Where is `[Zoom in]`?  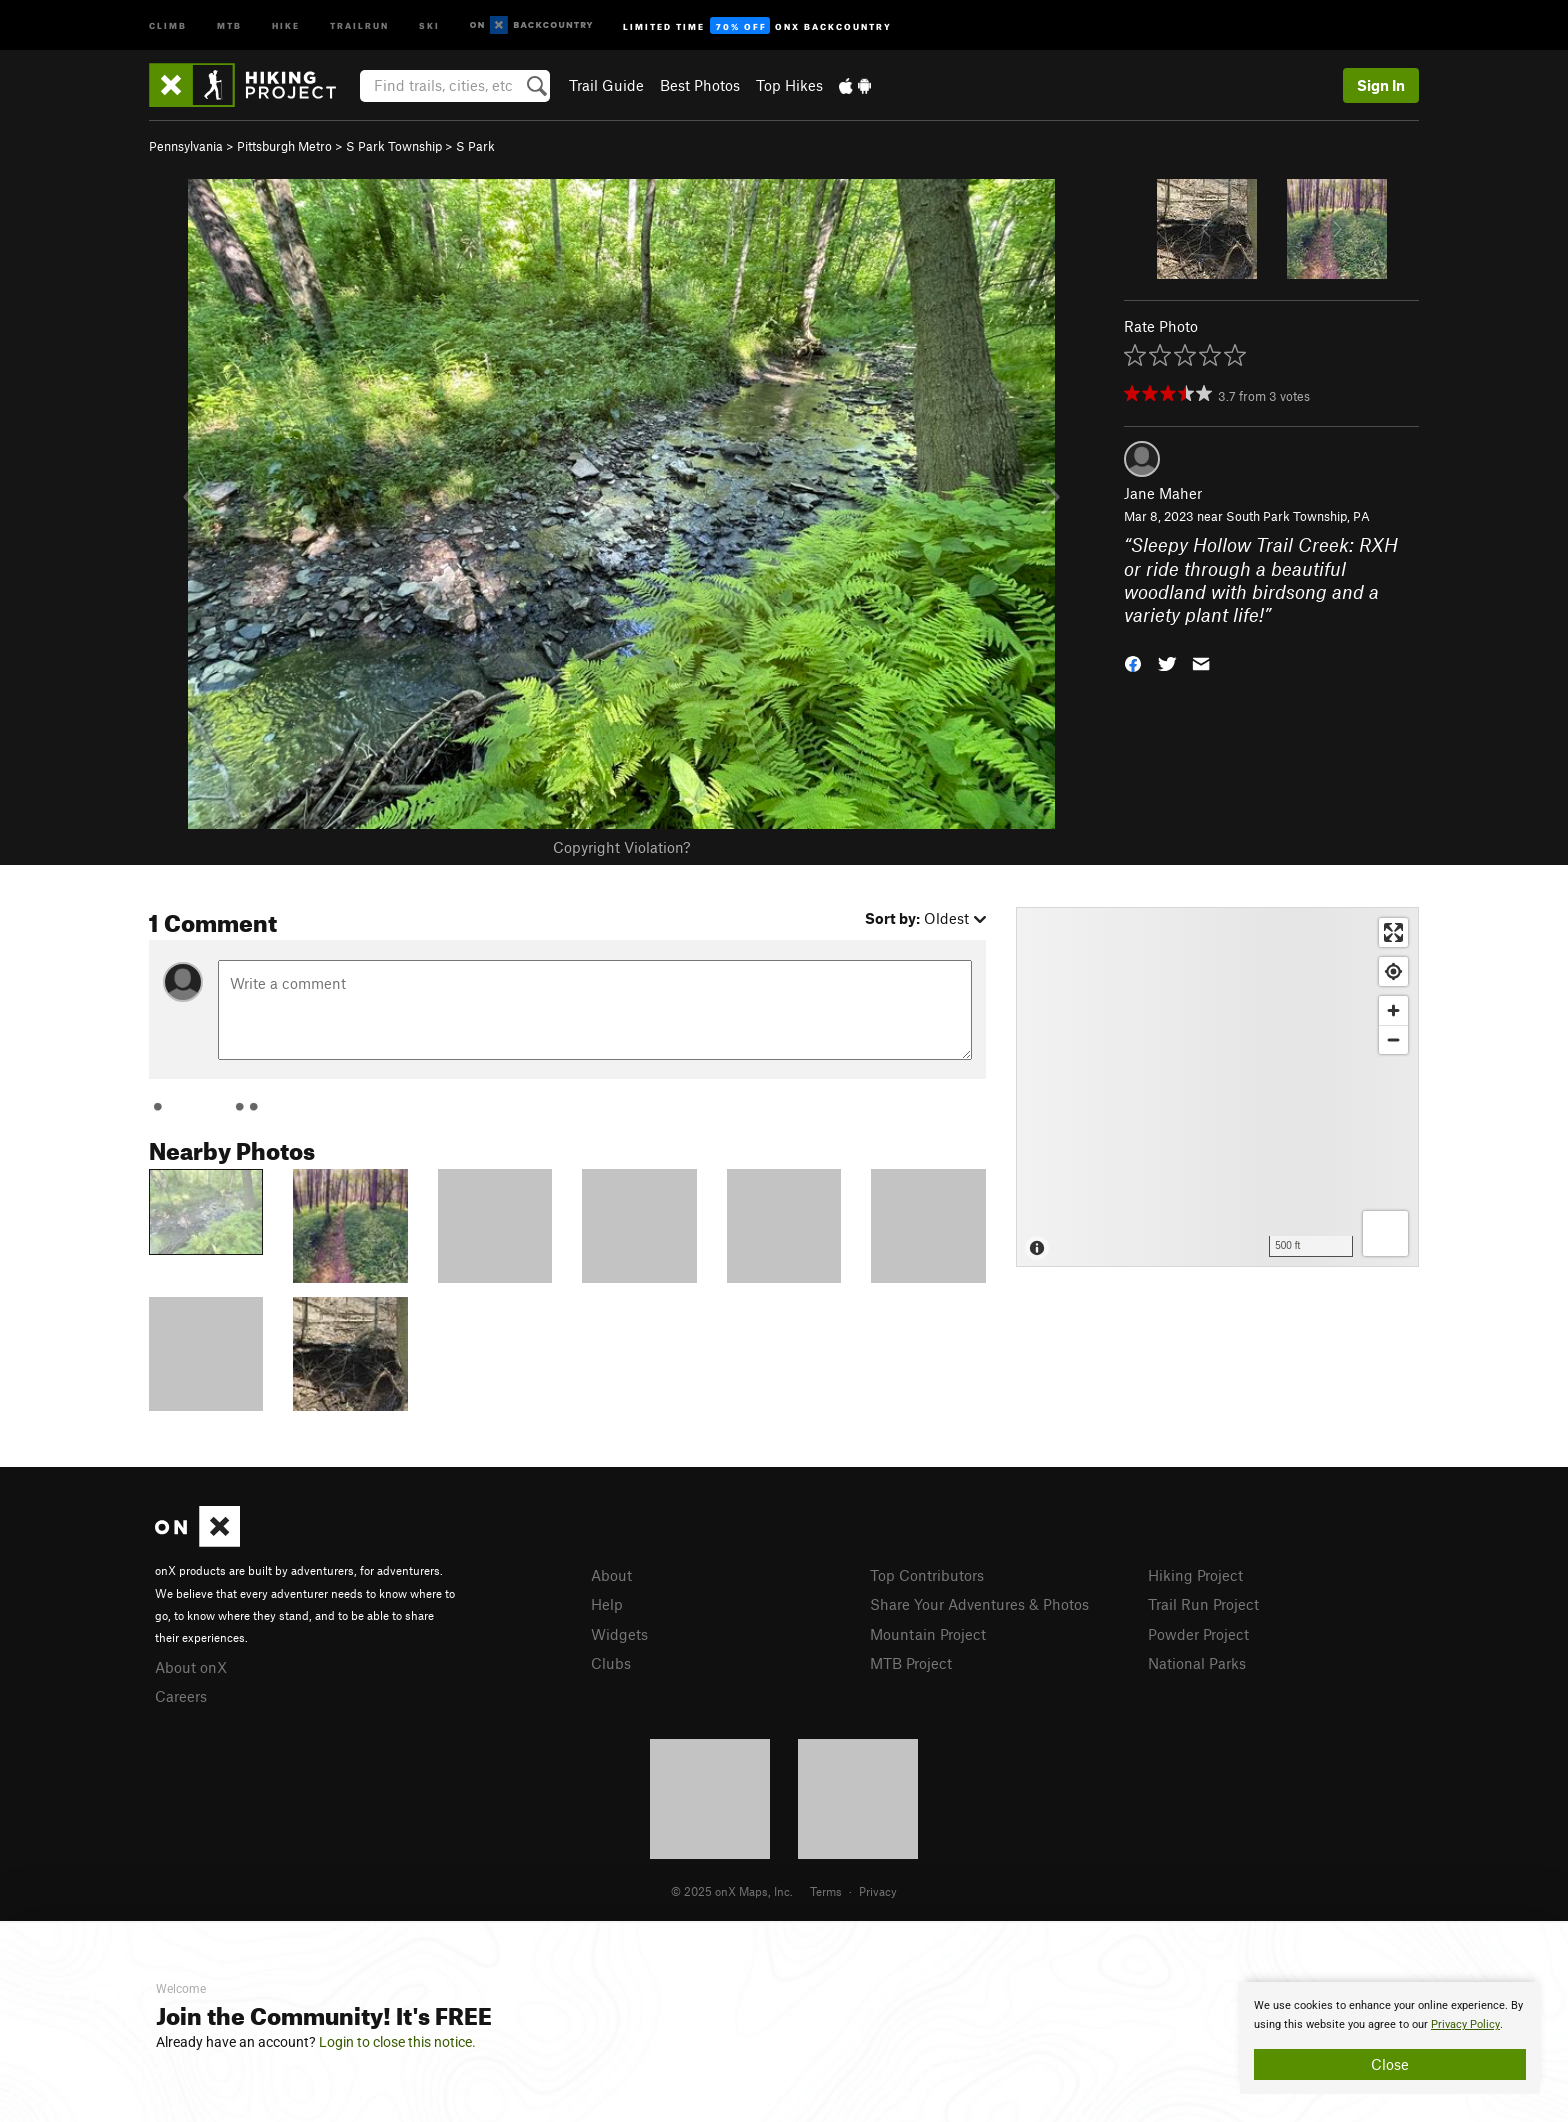 [Zoom in] is located at coordinates (1393, 1010).